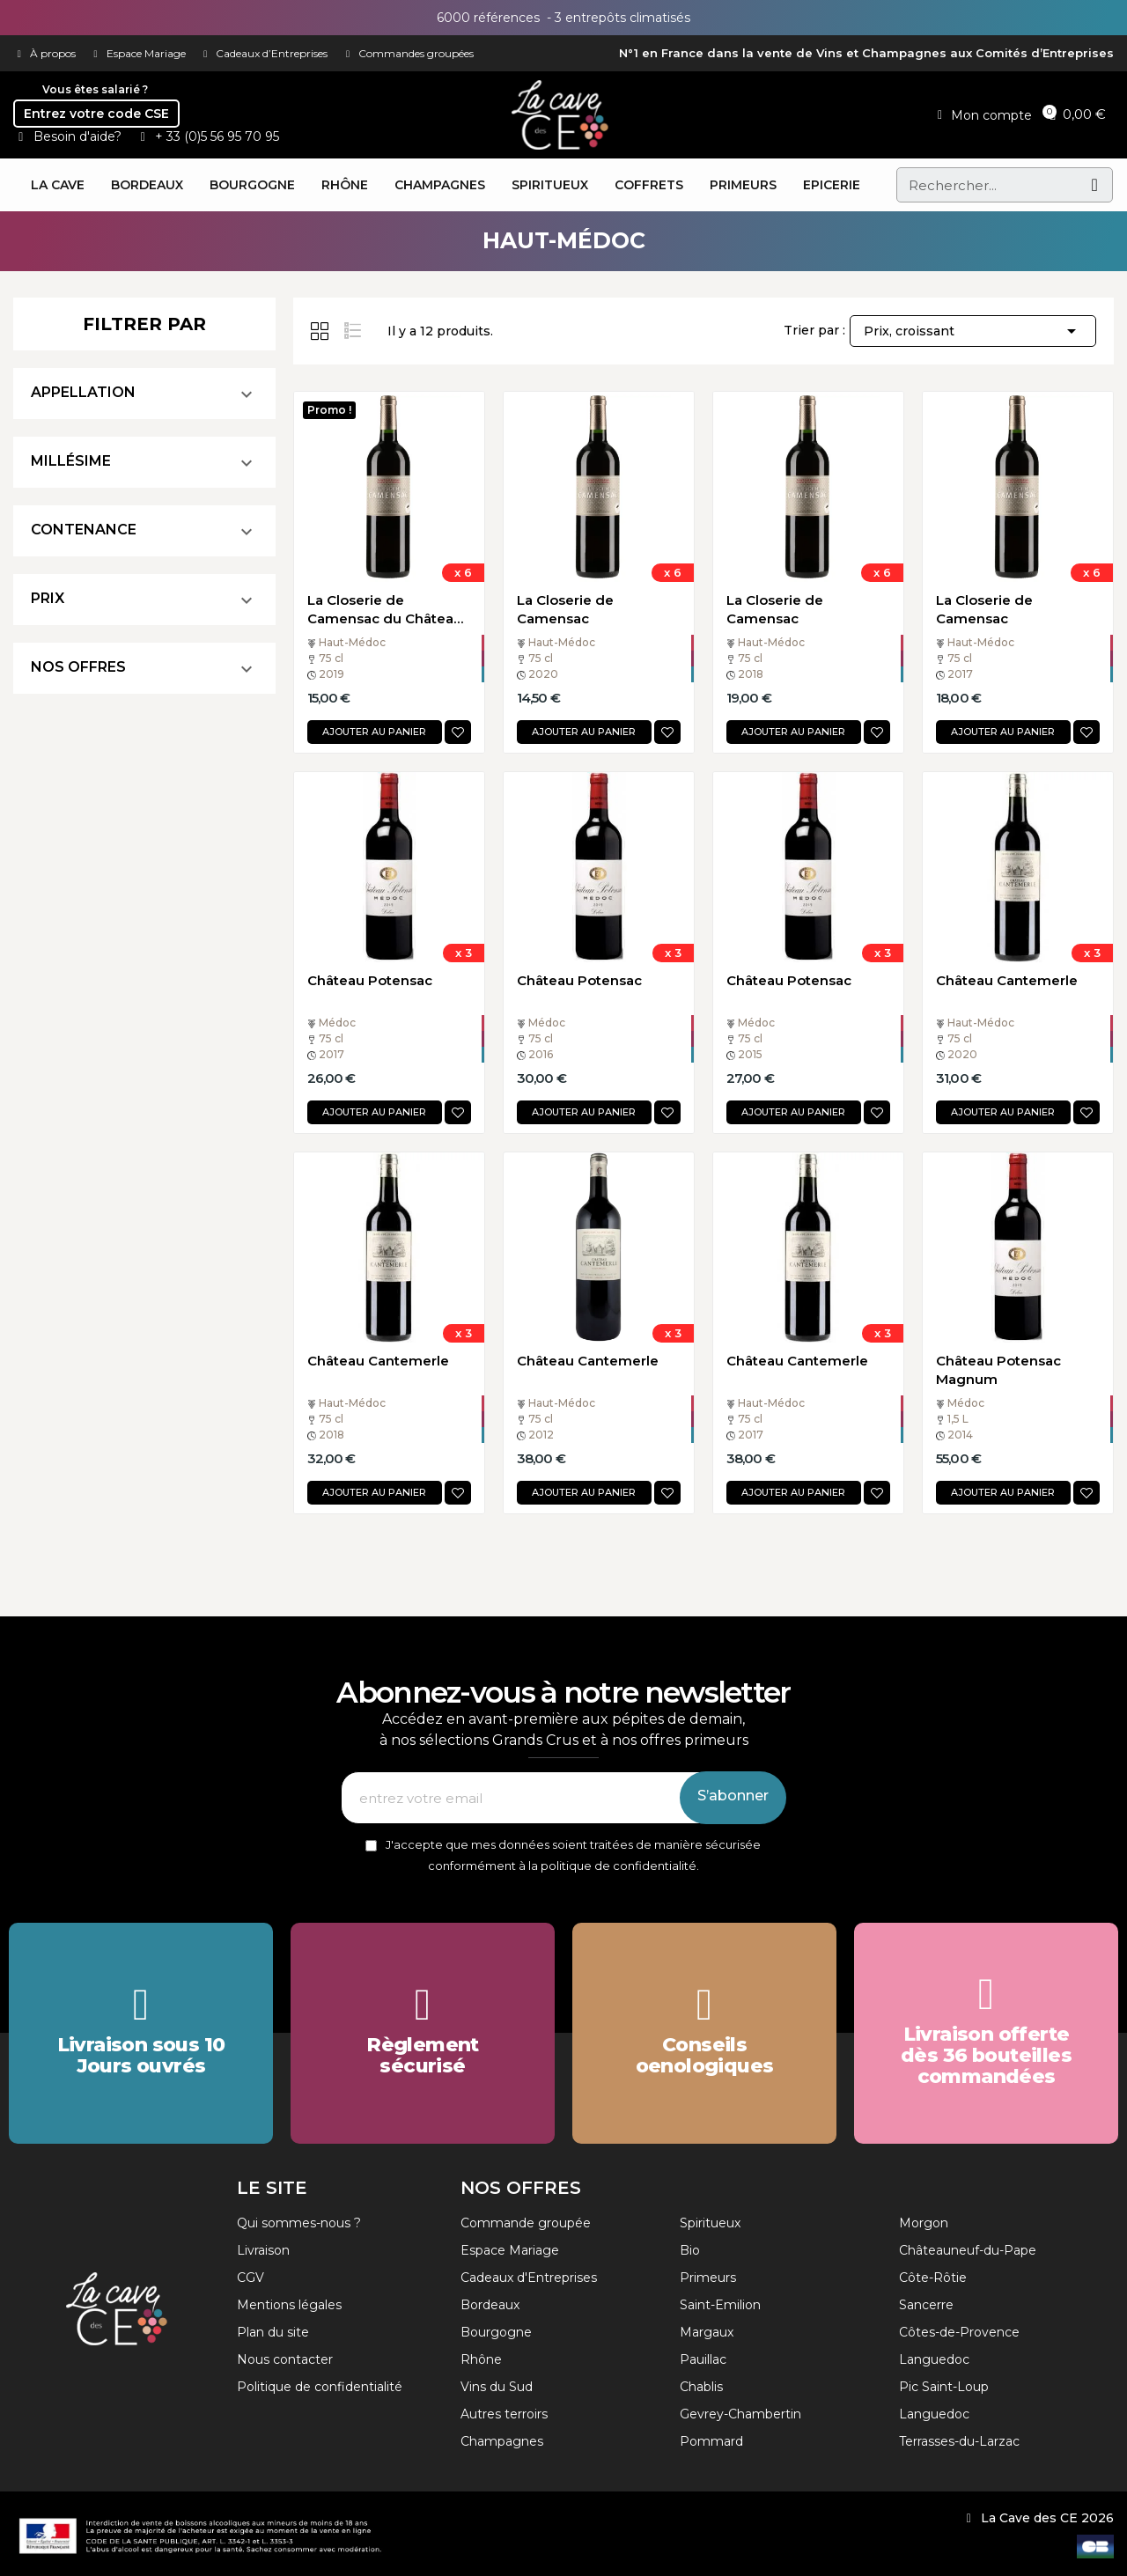 This screenshot has height=2576, width=1127. Describe the element at coordinates (565, 609) in the screenshot. I see `La Closerie de Camensac` at that location.